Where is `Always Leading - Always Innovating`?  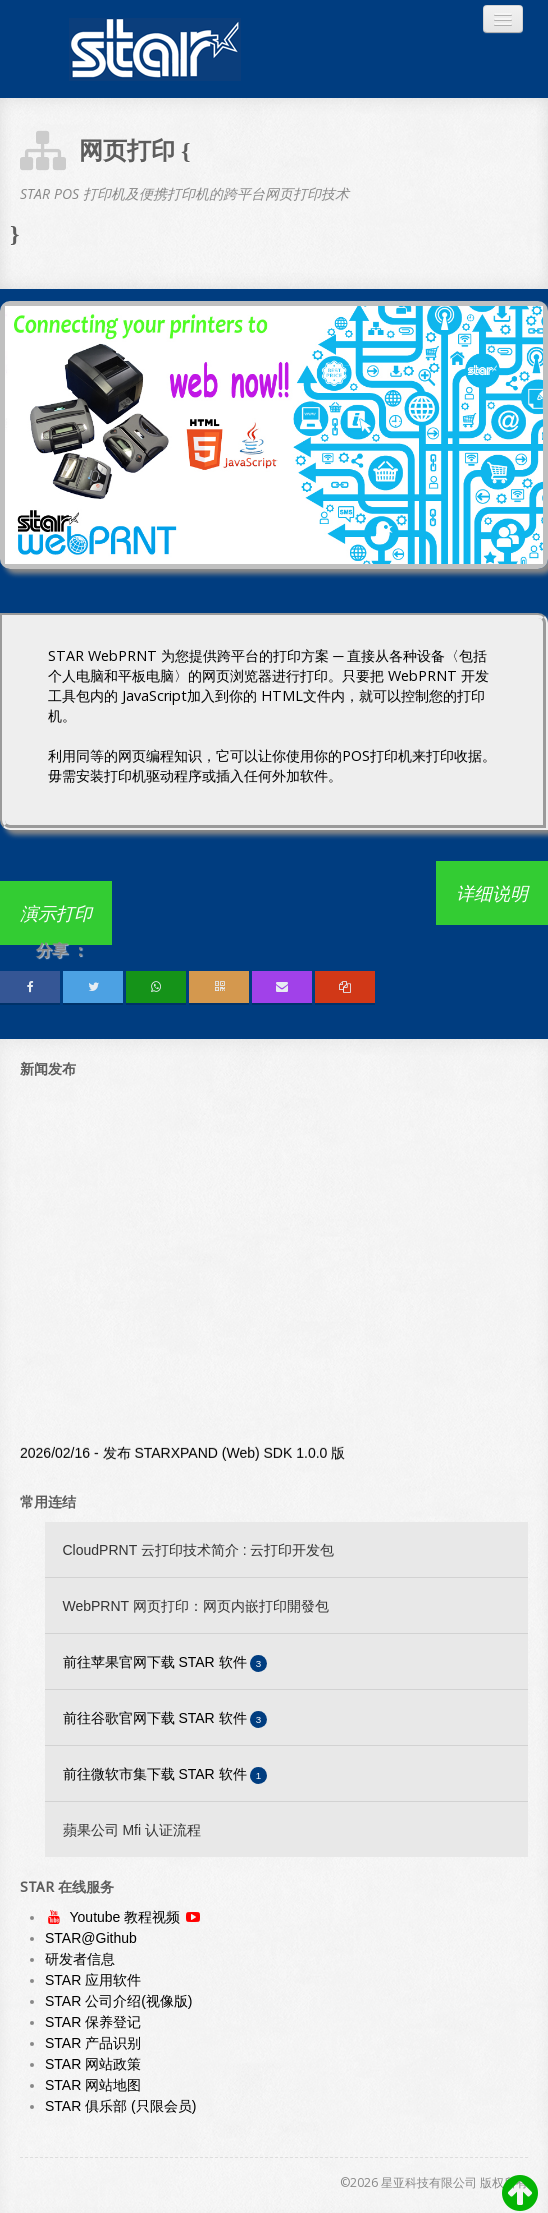
Always Leading - Always Innovating is located at coordinates (155, 49).